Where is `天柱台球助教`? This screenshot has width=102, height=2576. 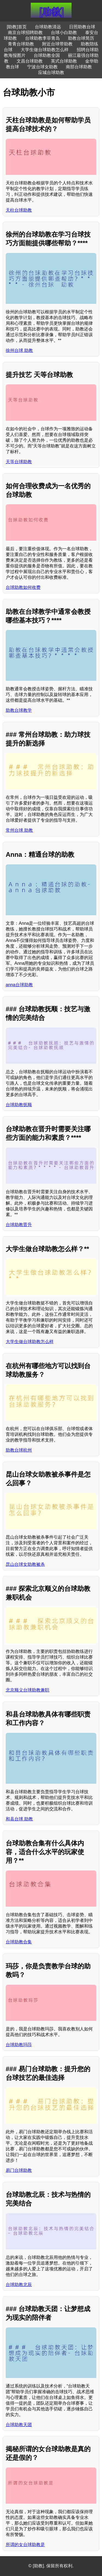 天柱台球助教 is located at coordinates (19, 210).